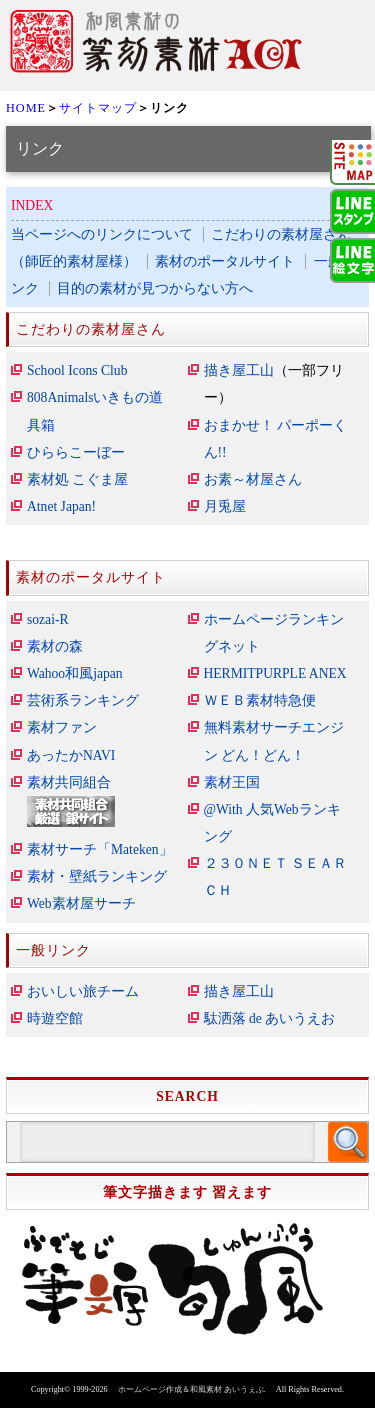 The width and height of the screenshot is (375, 1408). What do you see at coordinates (232, 782) in the screenshot?
I see `素材王国` at bounding box center [232, 782].